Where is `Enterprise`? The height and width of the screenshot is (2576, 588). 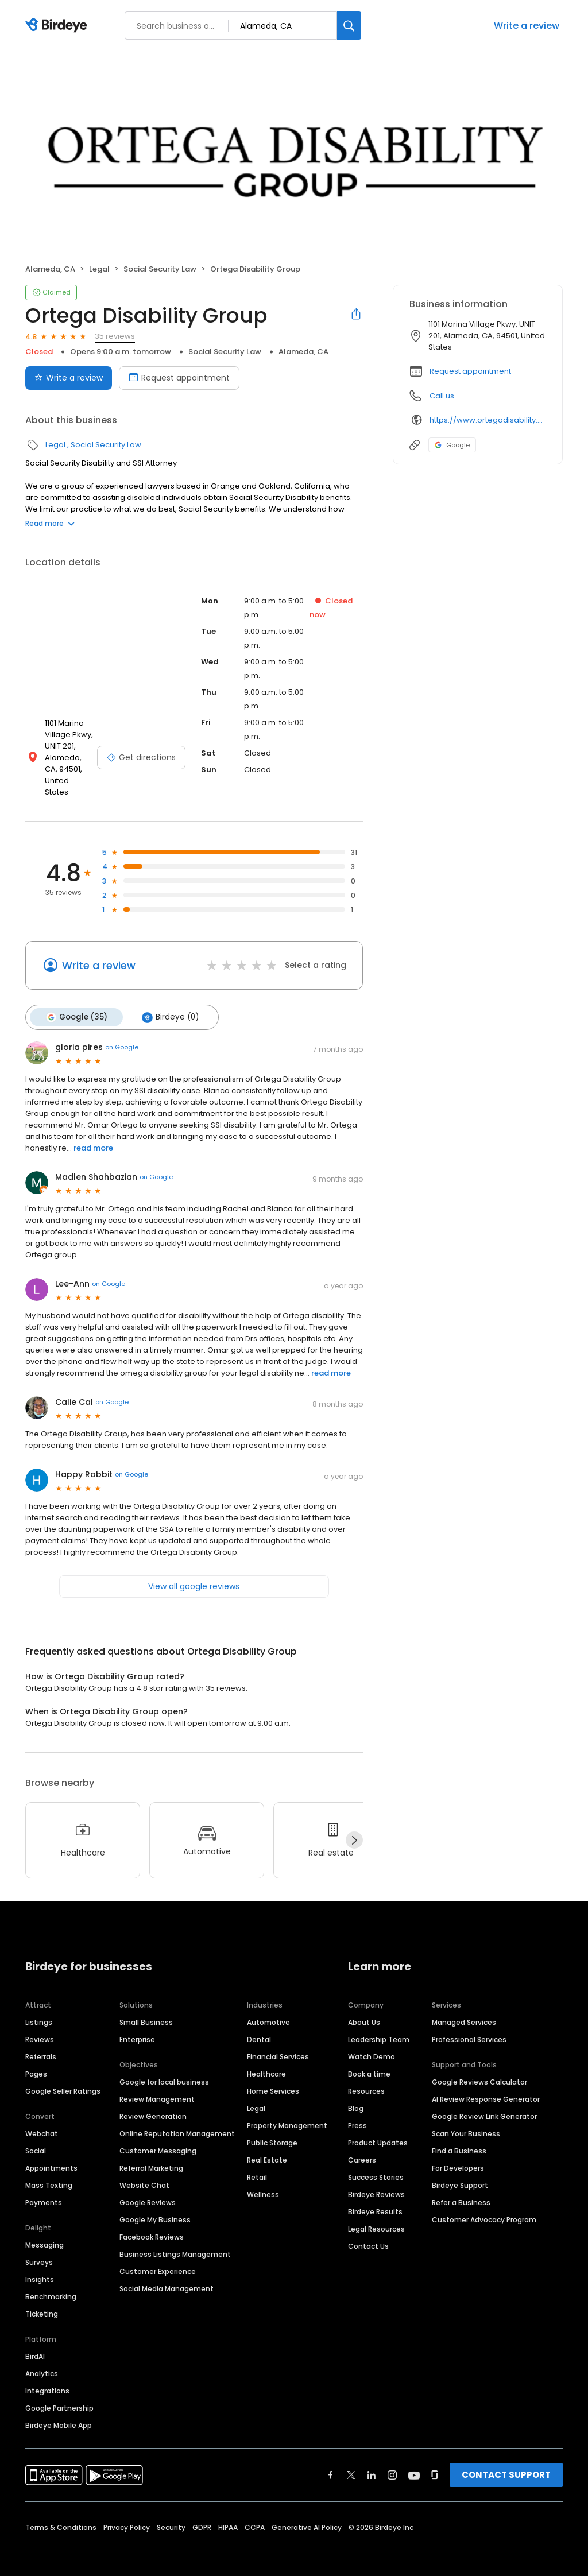
Enterprise is located at coordinates (137, 2027).